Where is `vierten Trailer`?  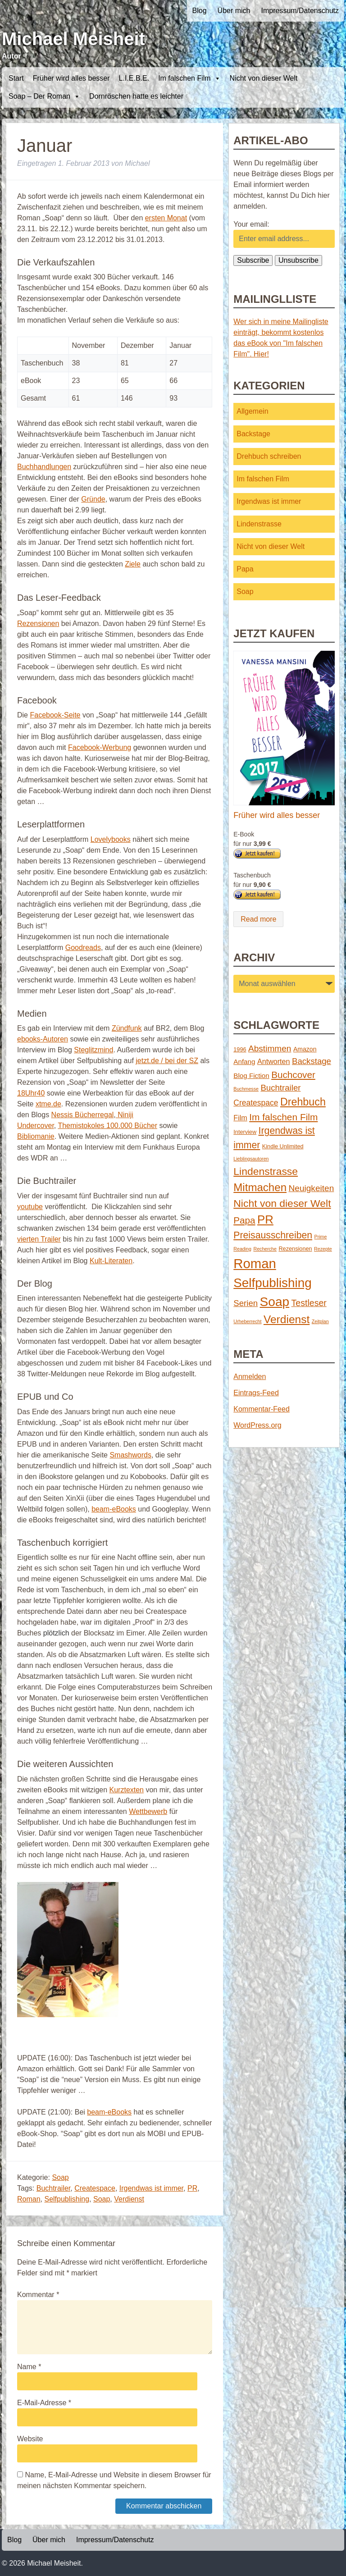 vierten Trailer is located at coordinates (39, 1239).